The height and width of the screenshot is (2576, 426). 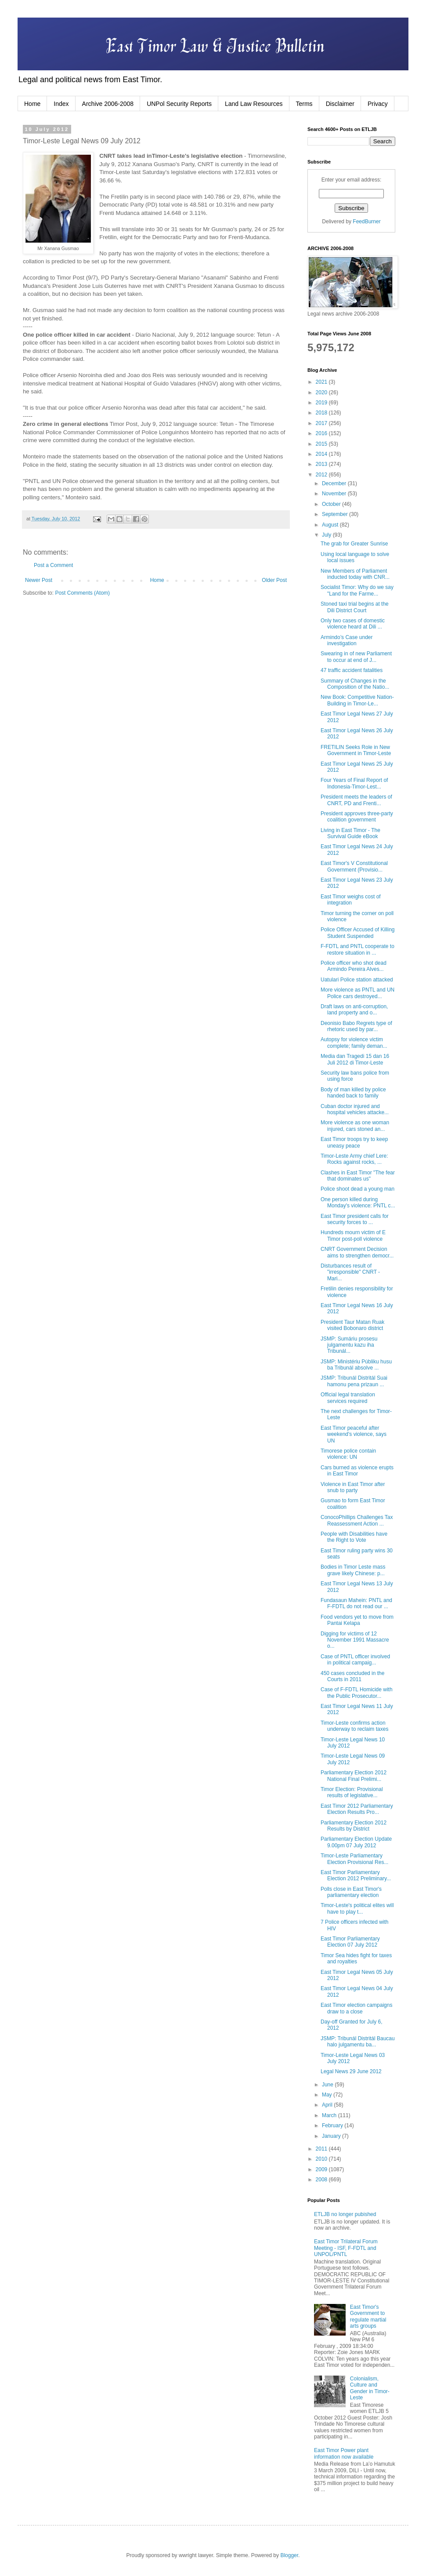 What do you see at coordinates (343, 2453) in the screenshot?
I see `East Timor Power plant information now available` at bounding box center [343, 2453].